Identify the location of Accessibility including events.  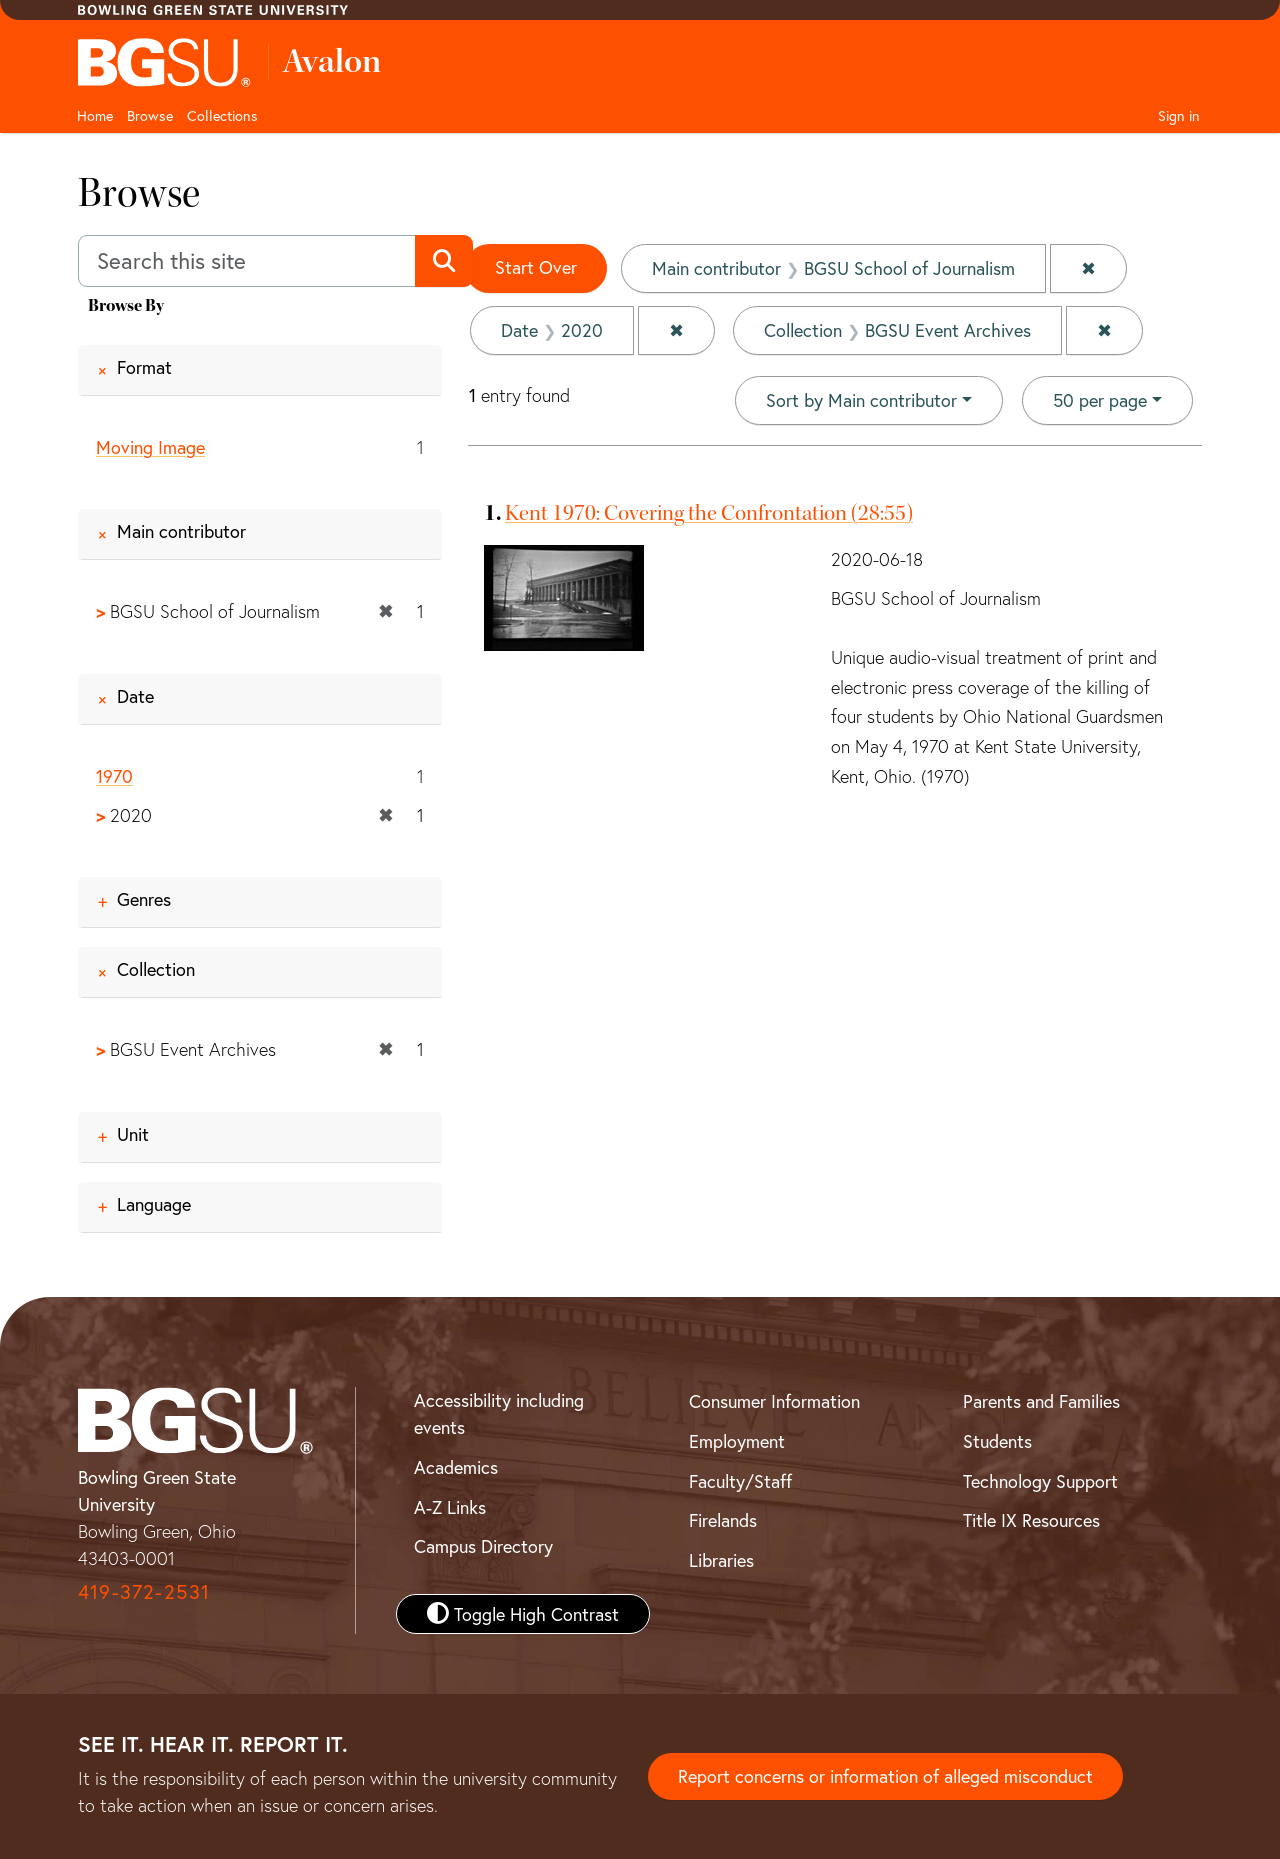
(499, 1413).